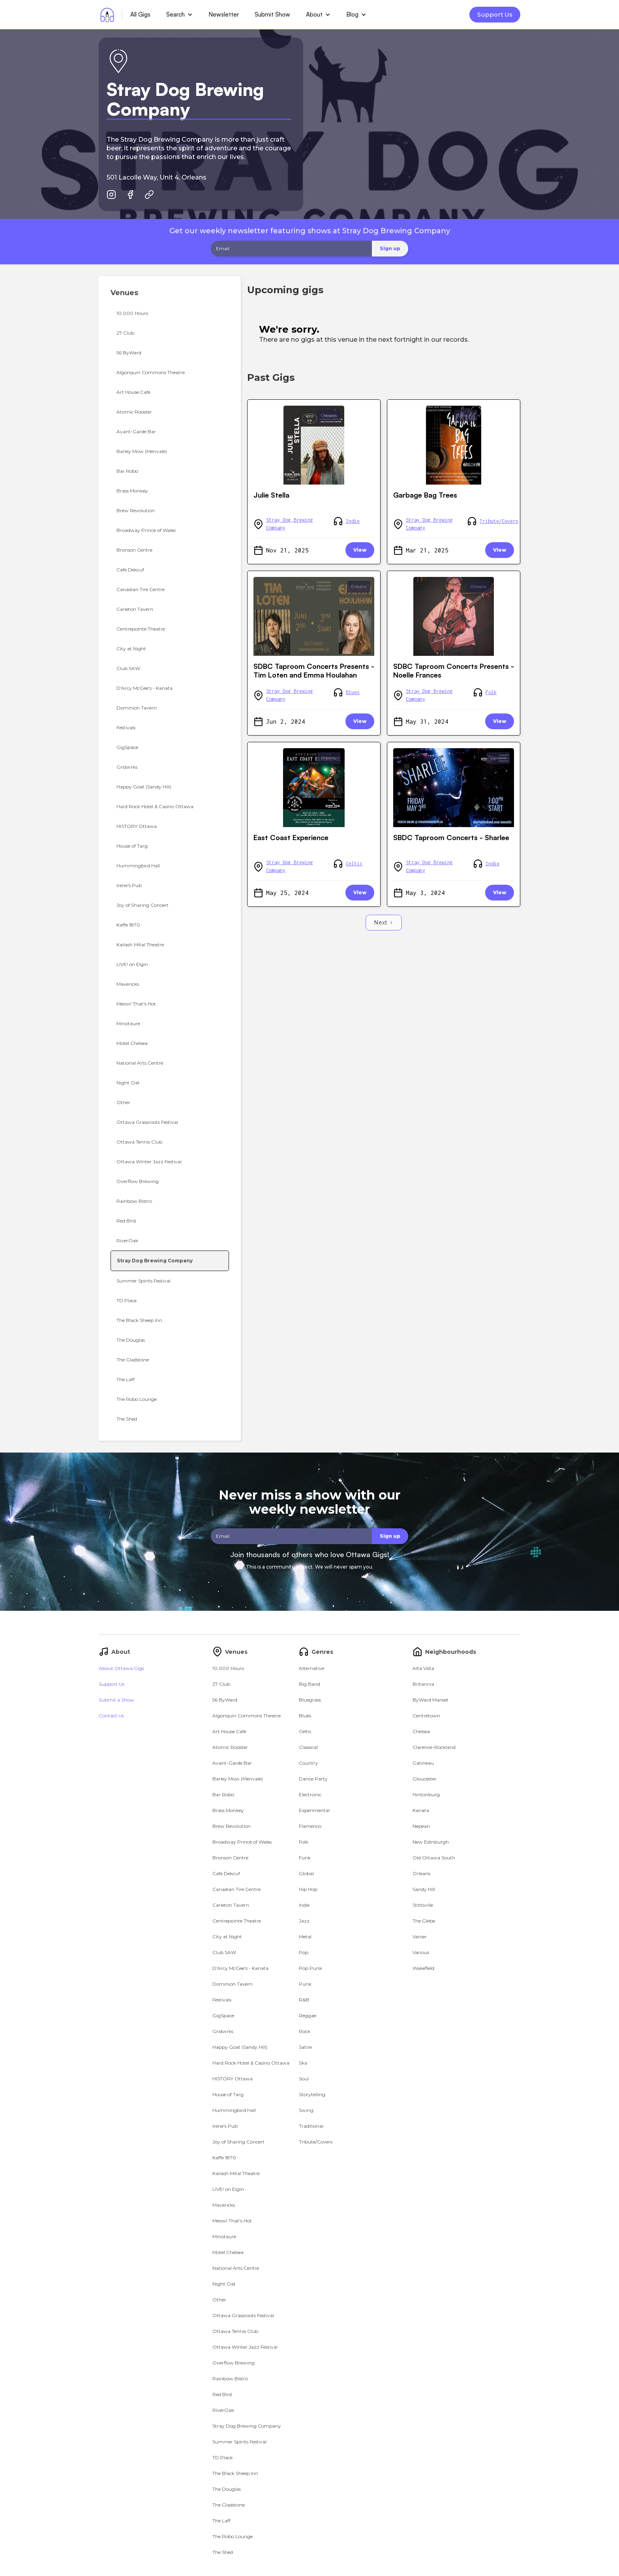 This screenshot has width=619, height=2576. I want to click on The Robo Lounge, so click(232, 2536).